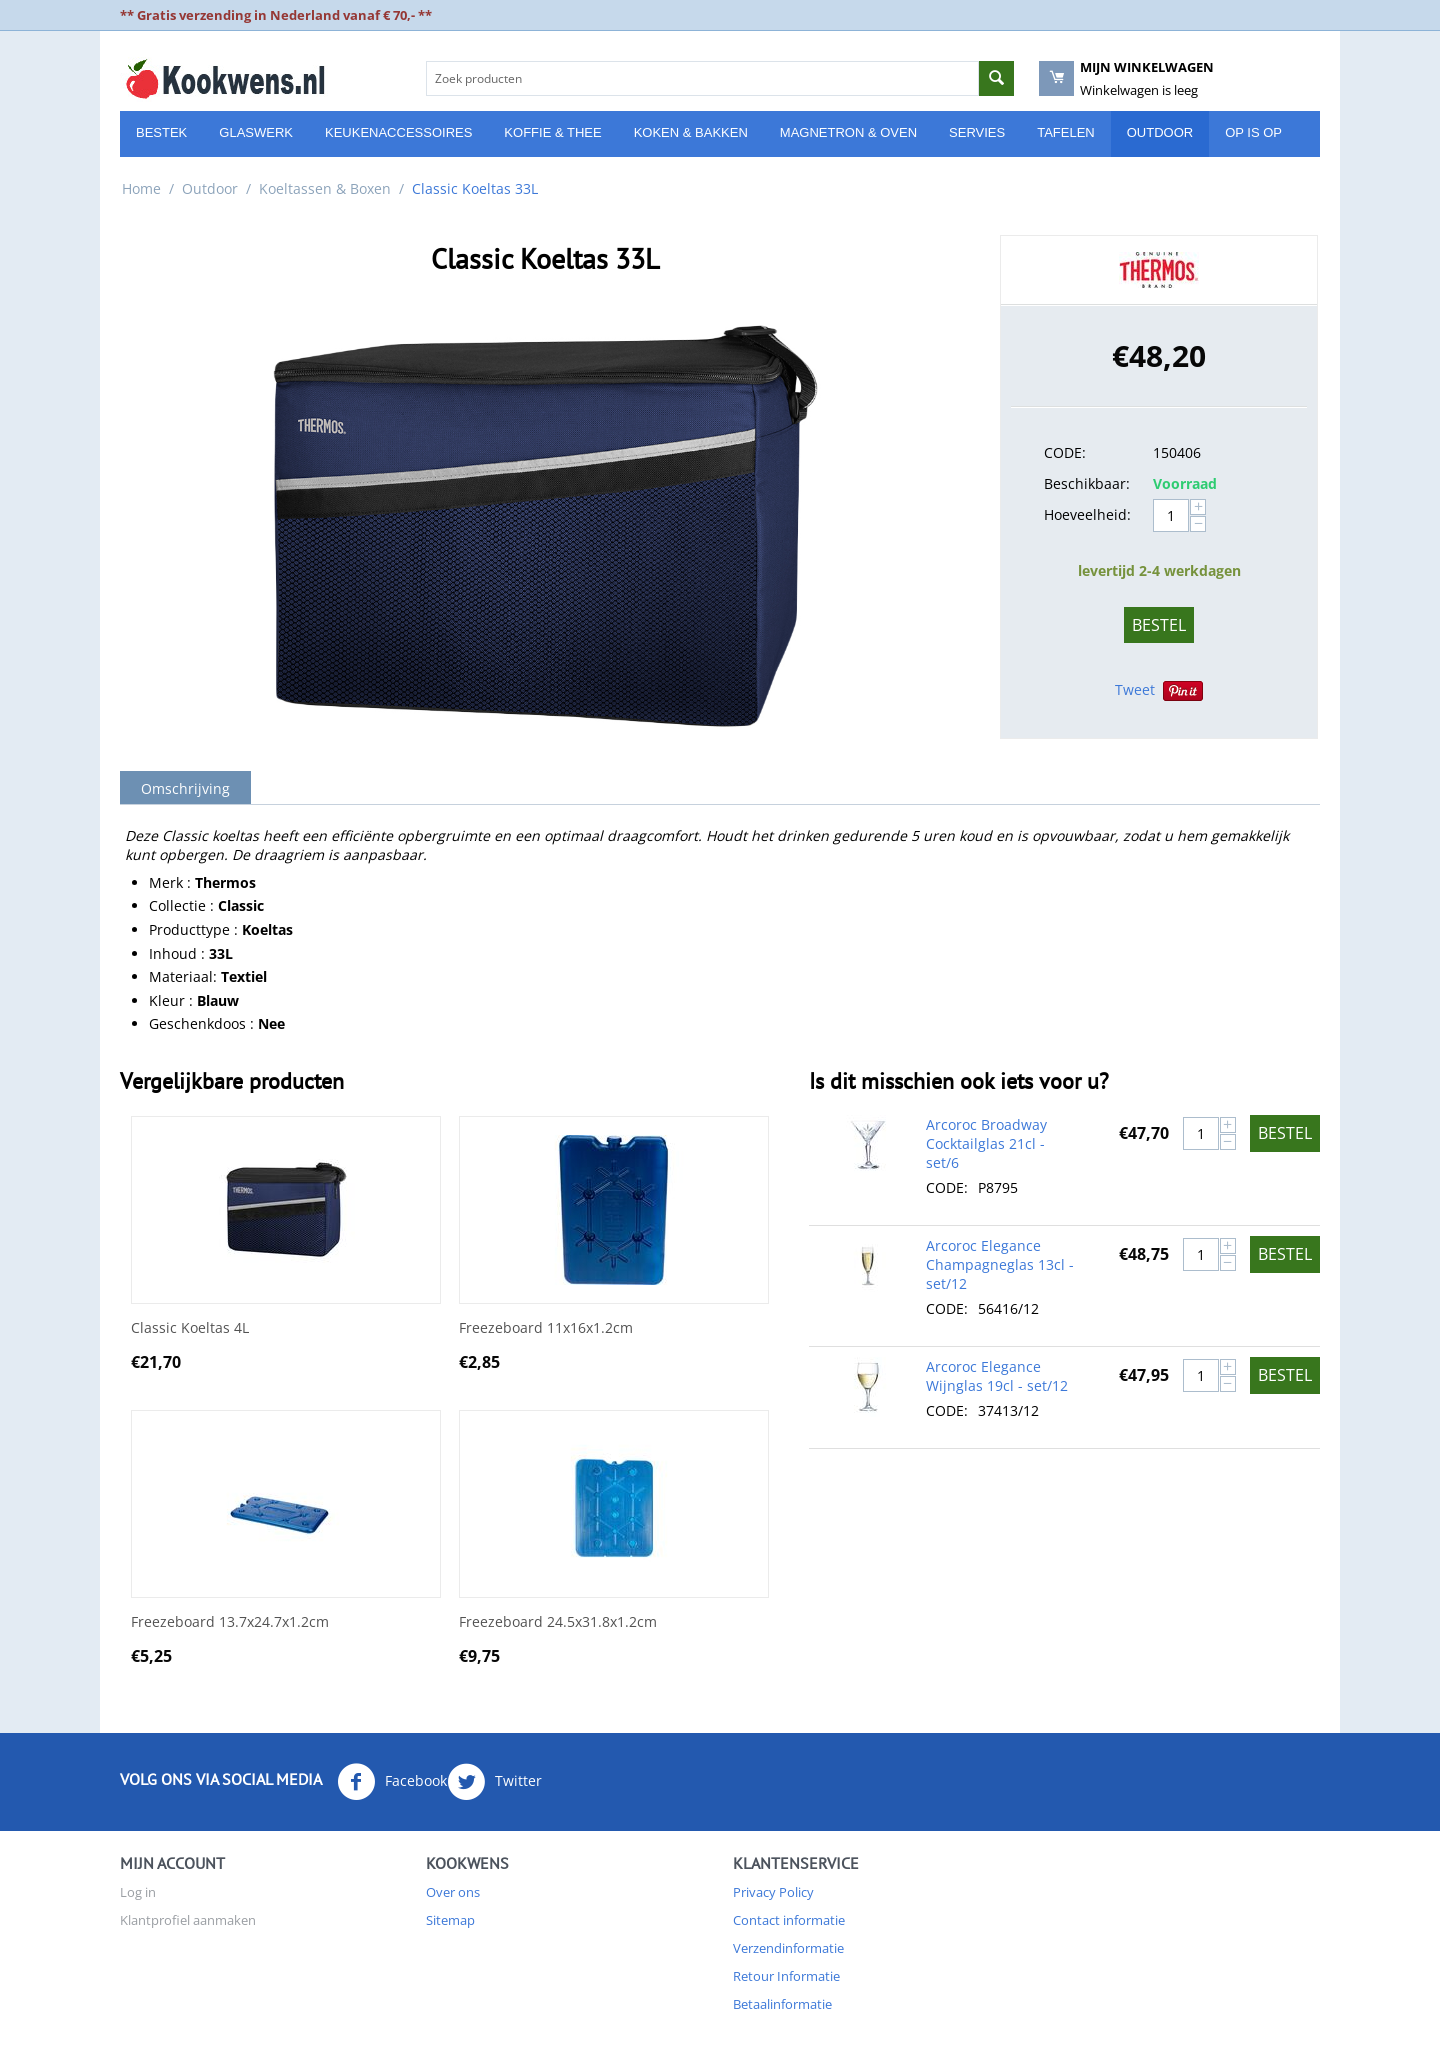 The width and height of the screenshot is (1440, 2065). Describe the element at coordinates (986, 1143) in the screenshot. I see `Arcoroc Broadway Cocktailglas 21cl - set/6` at that location.